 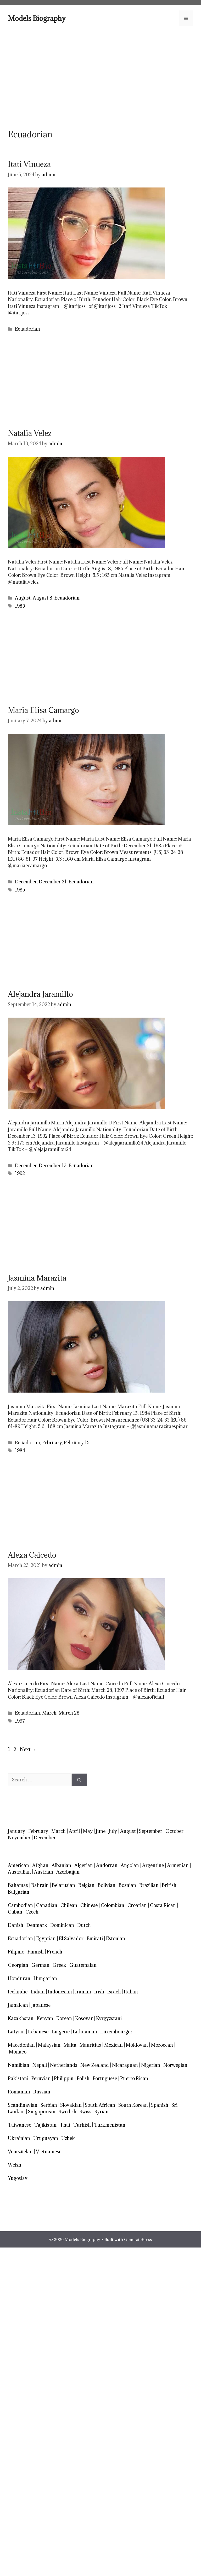 I want to click on March, so click(x=49, y=1713).